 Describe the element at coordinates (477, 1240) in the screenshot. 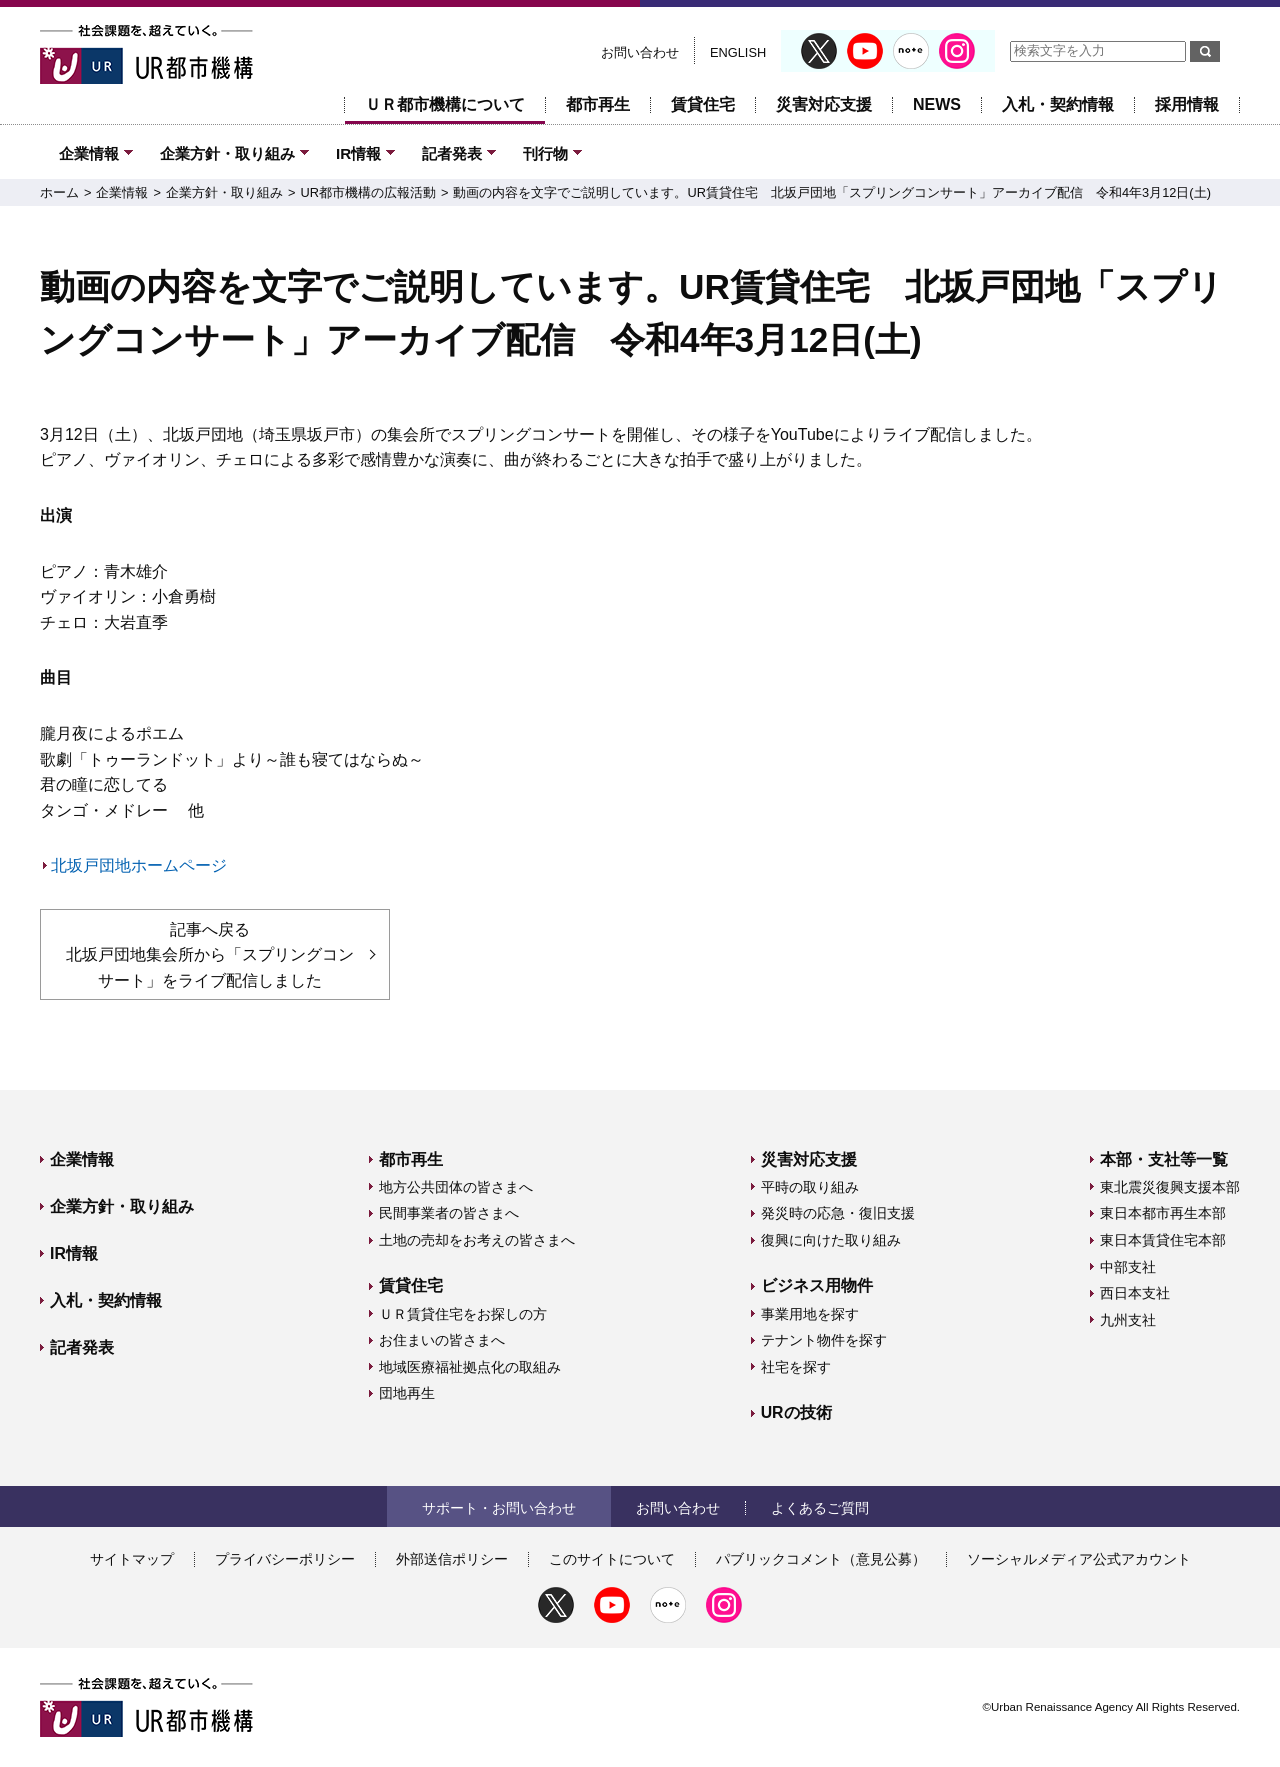

I see `土地の売却をお考えの皆さまへ` at that location.